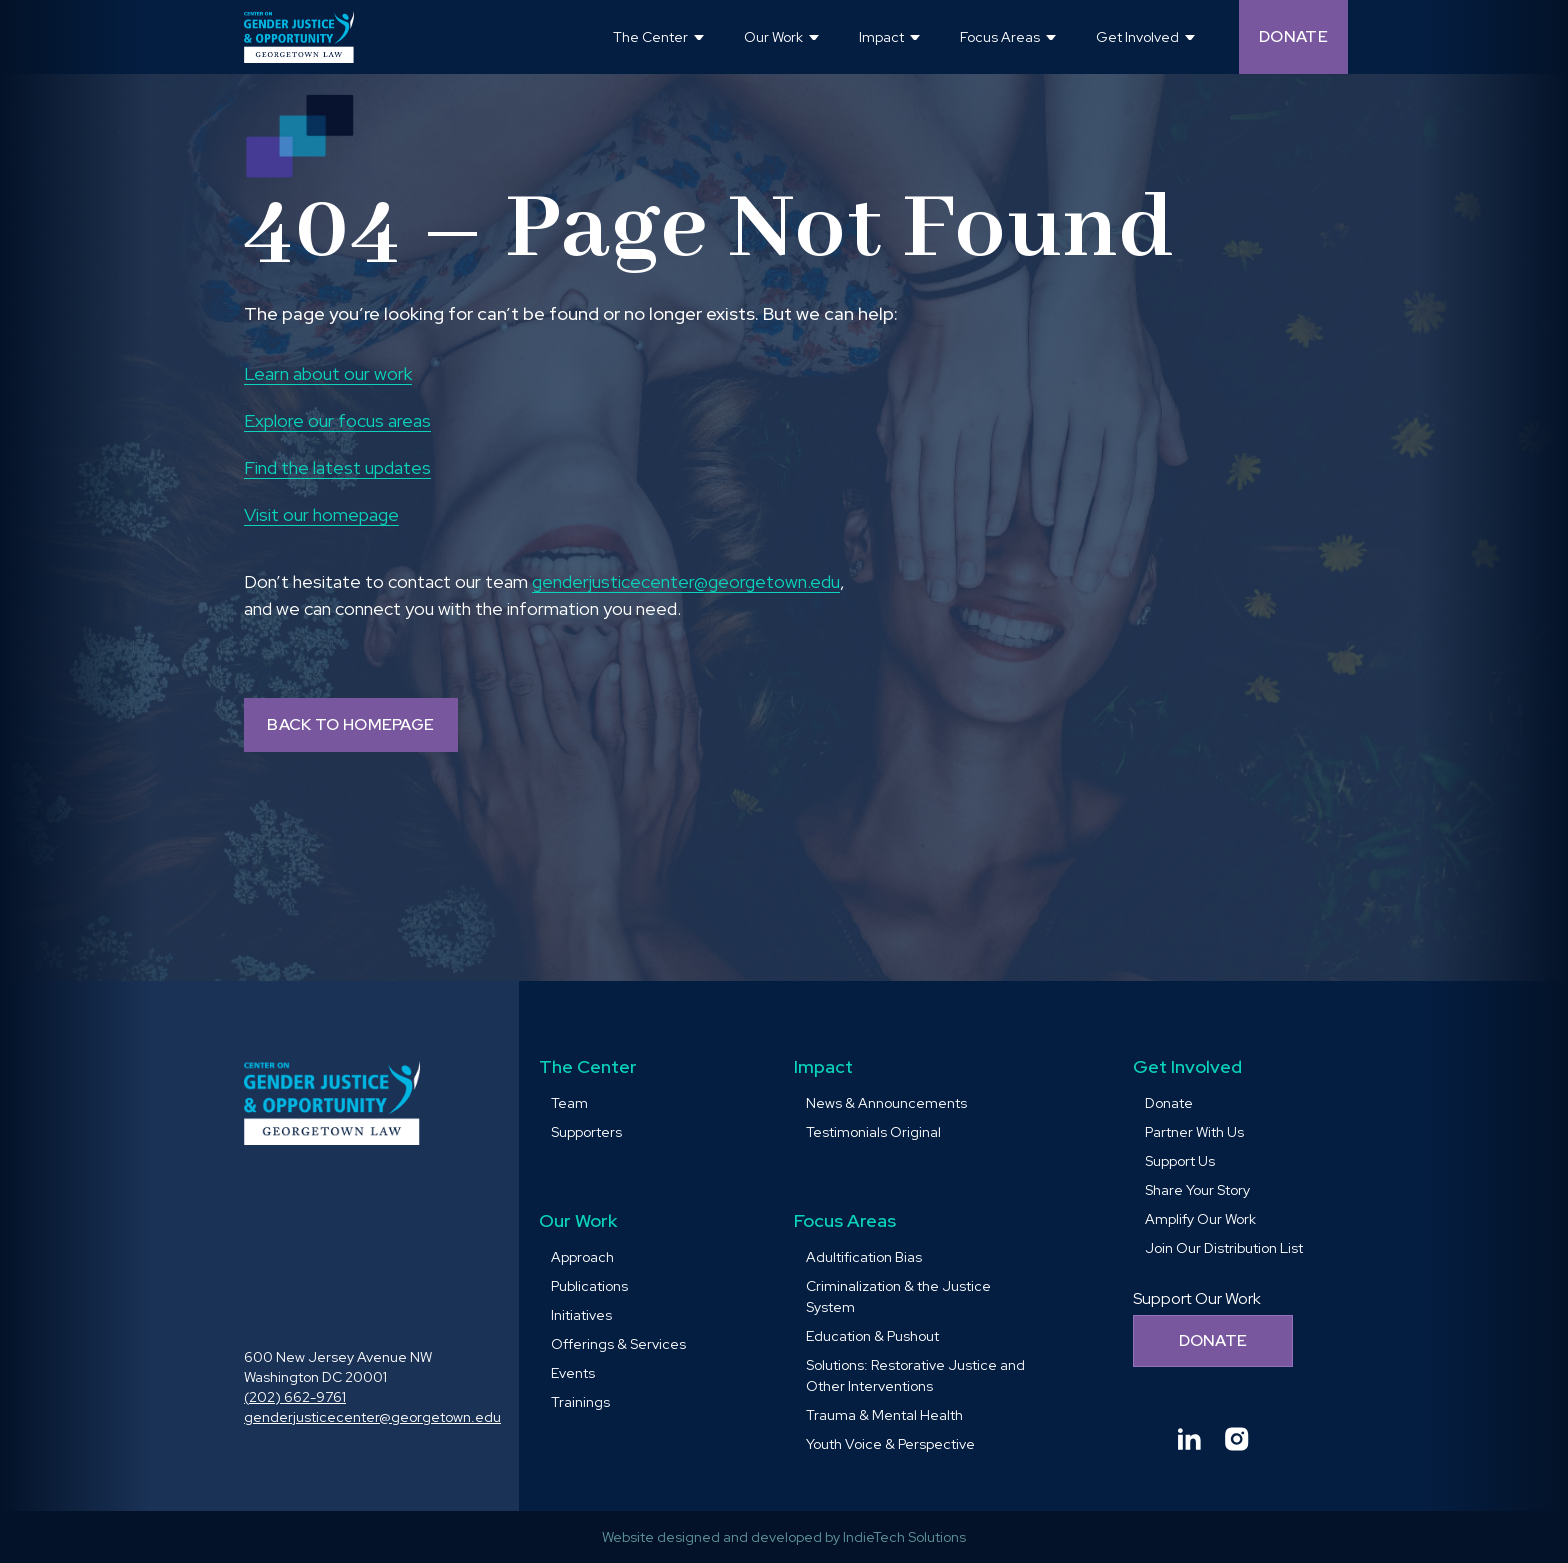 The height and width of the screenshot is (1563, 1568). I want to click on Impact [button], so click(881, 37).